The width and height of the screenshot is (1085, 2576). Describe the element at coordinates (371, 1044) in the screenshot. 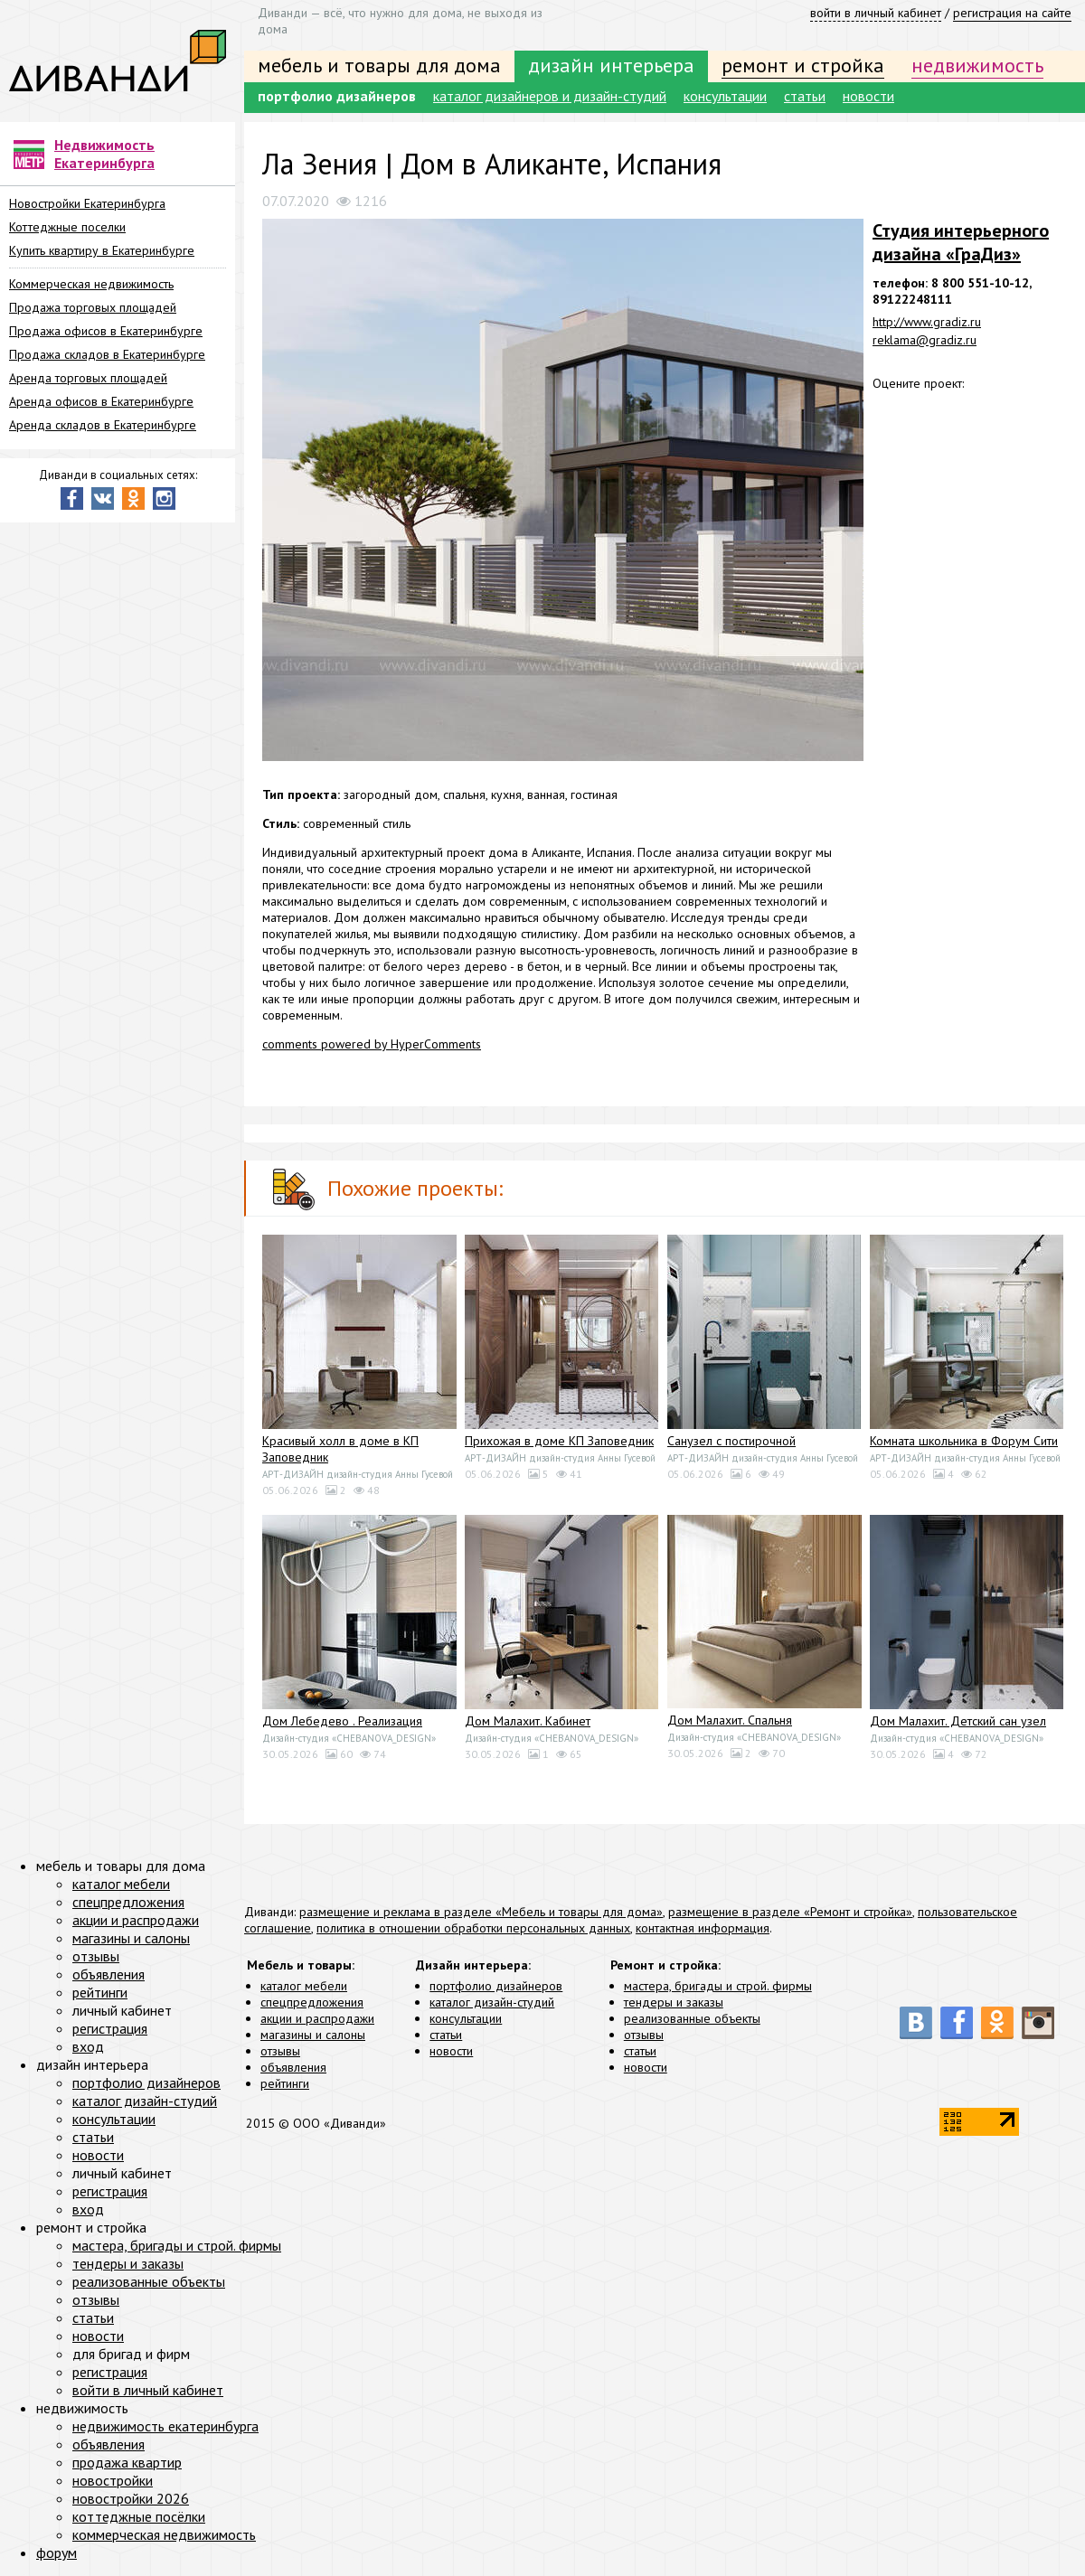

I see `comments powered by HyperComments` at that location.